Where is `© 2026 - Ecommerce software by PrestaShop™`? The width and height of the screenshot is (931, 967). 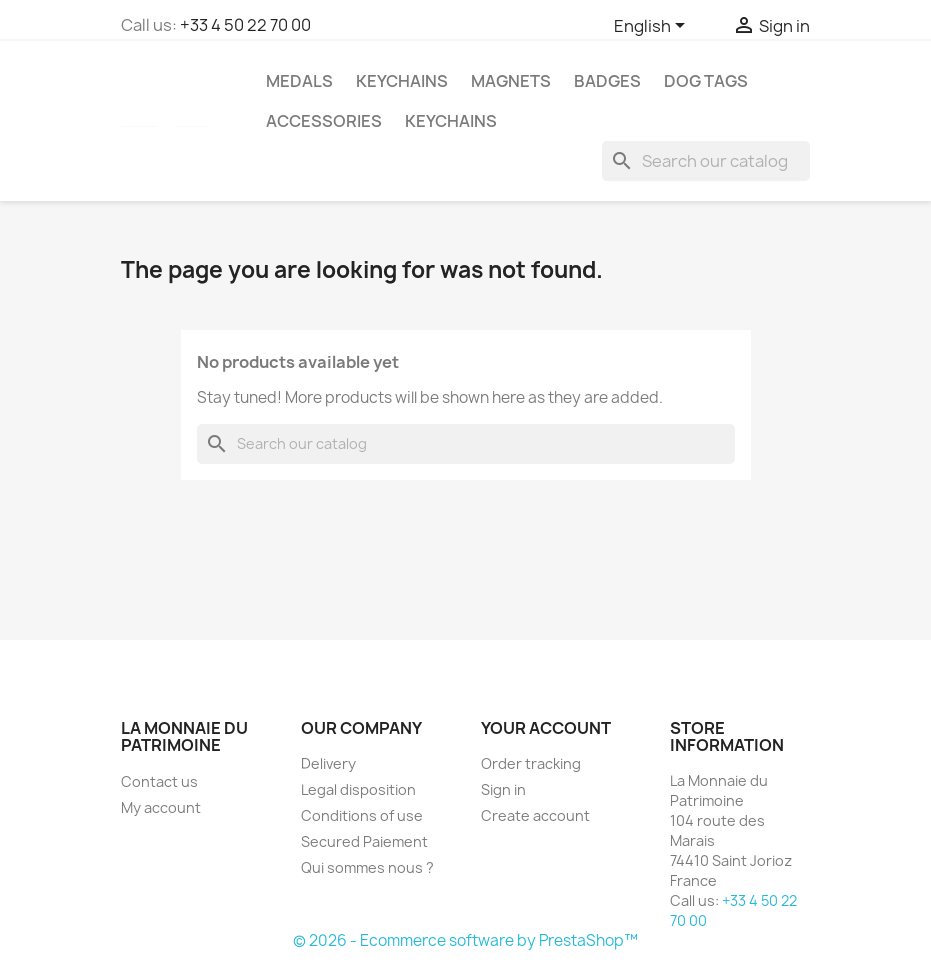 © 2026 - Ecommerce software by PrestaShop™ is located at coordinates (465, 940).